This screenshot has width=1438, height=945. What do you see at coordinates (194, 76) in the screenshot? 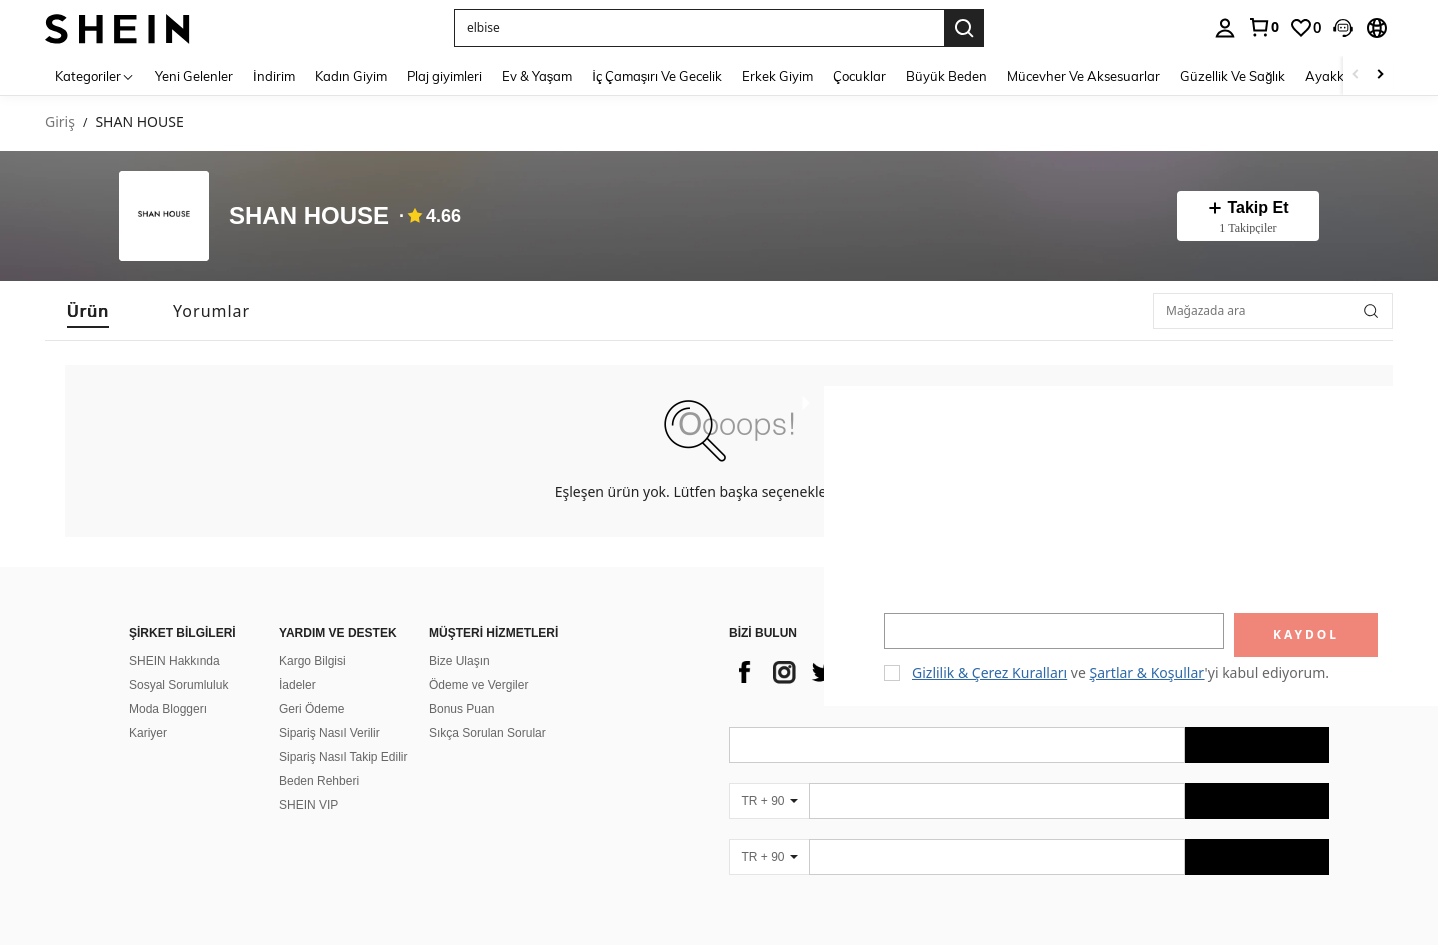
I see `Yeni Gelenler [menuitem]` at bounding box center [194, 76].